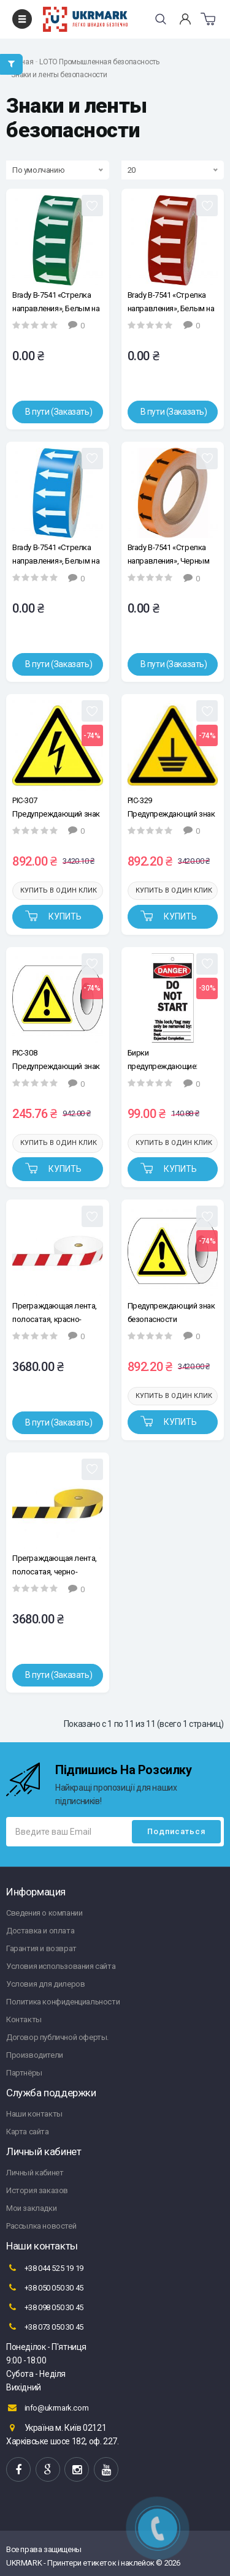  What do you see at coordinates (99, 62) in the screenshot?
I see `LOTO Промышленная безопасность` at bounding box center [99, 62].